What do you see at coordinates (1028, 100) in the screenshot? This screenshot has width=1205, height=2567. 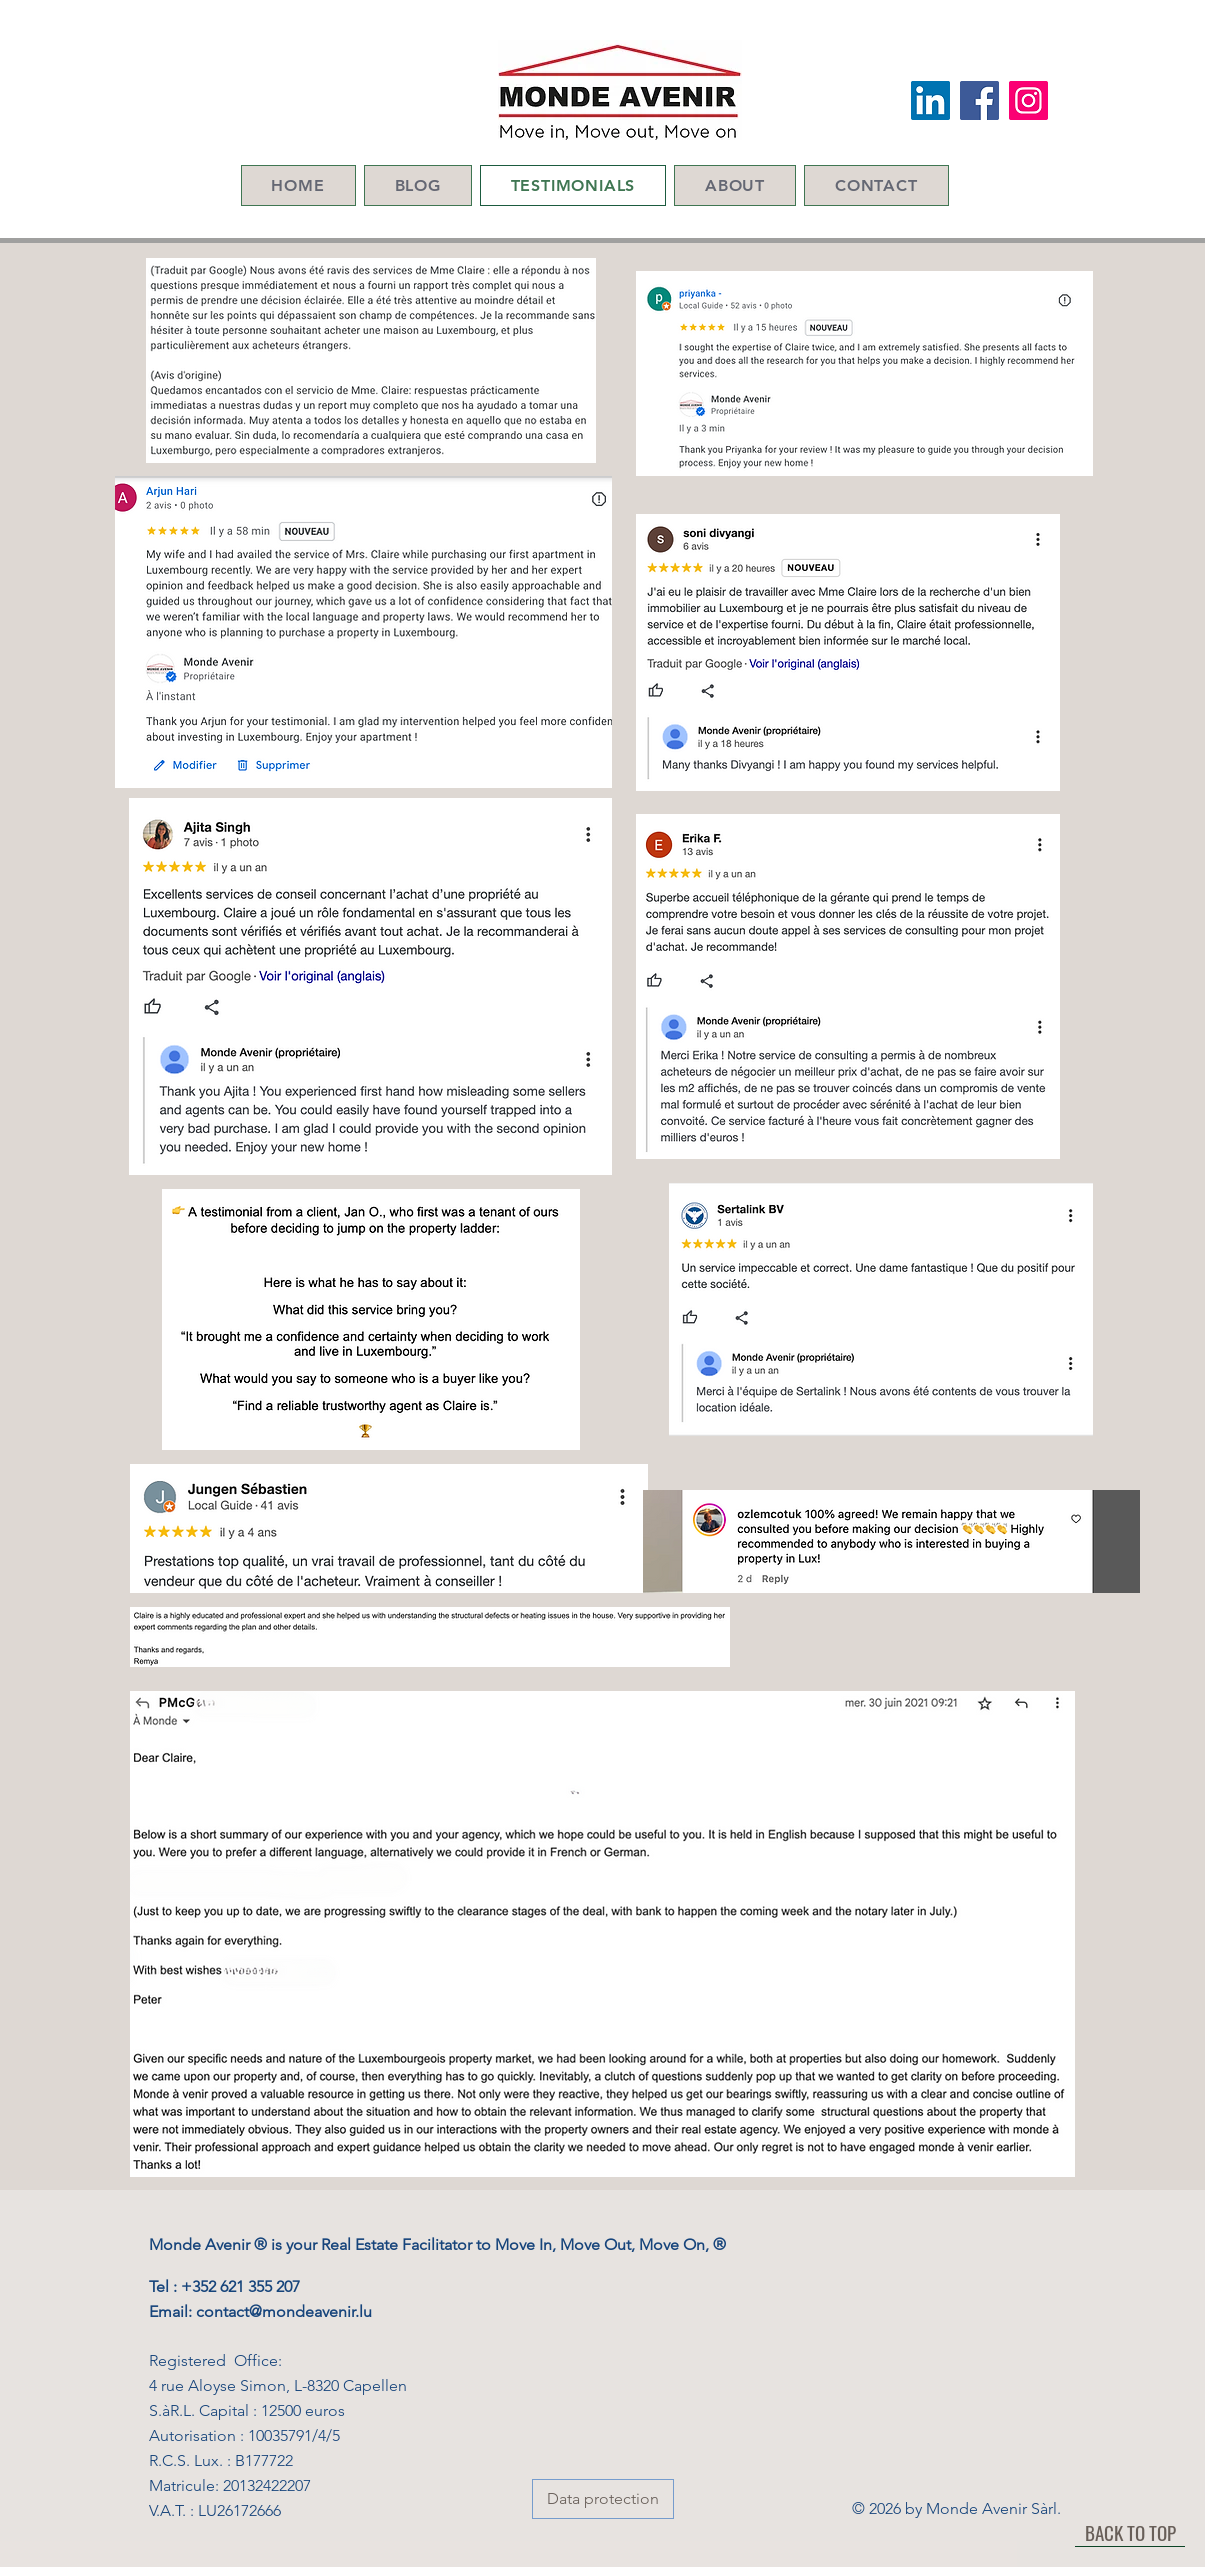 I see `[Instagram]` at bounding box center [1028, 100].